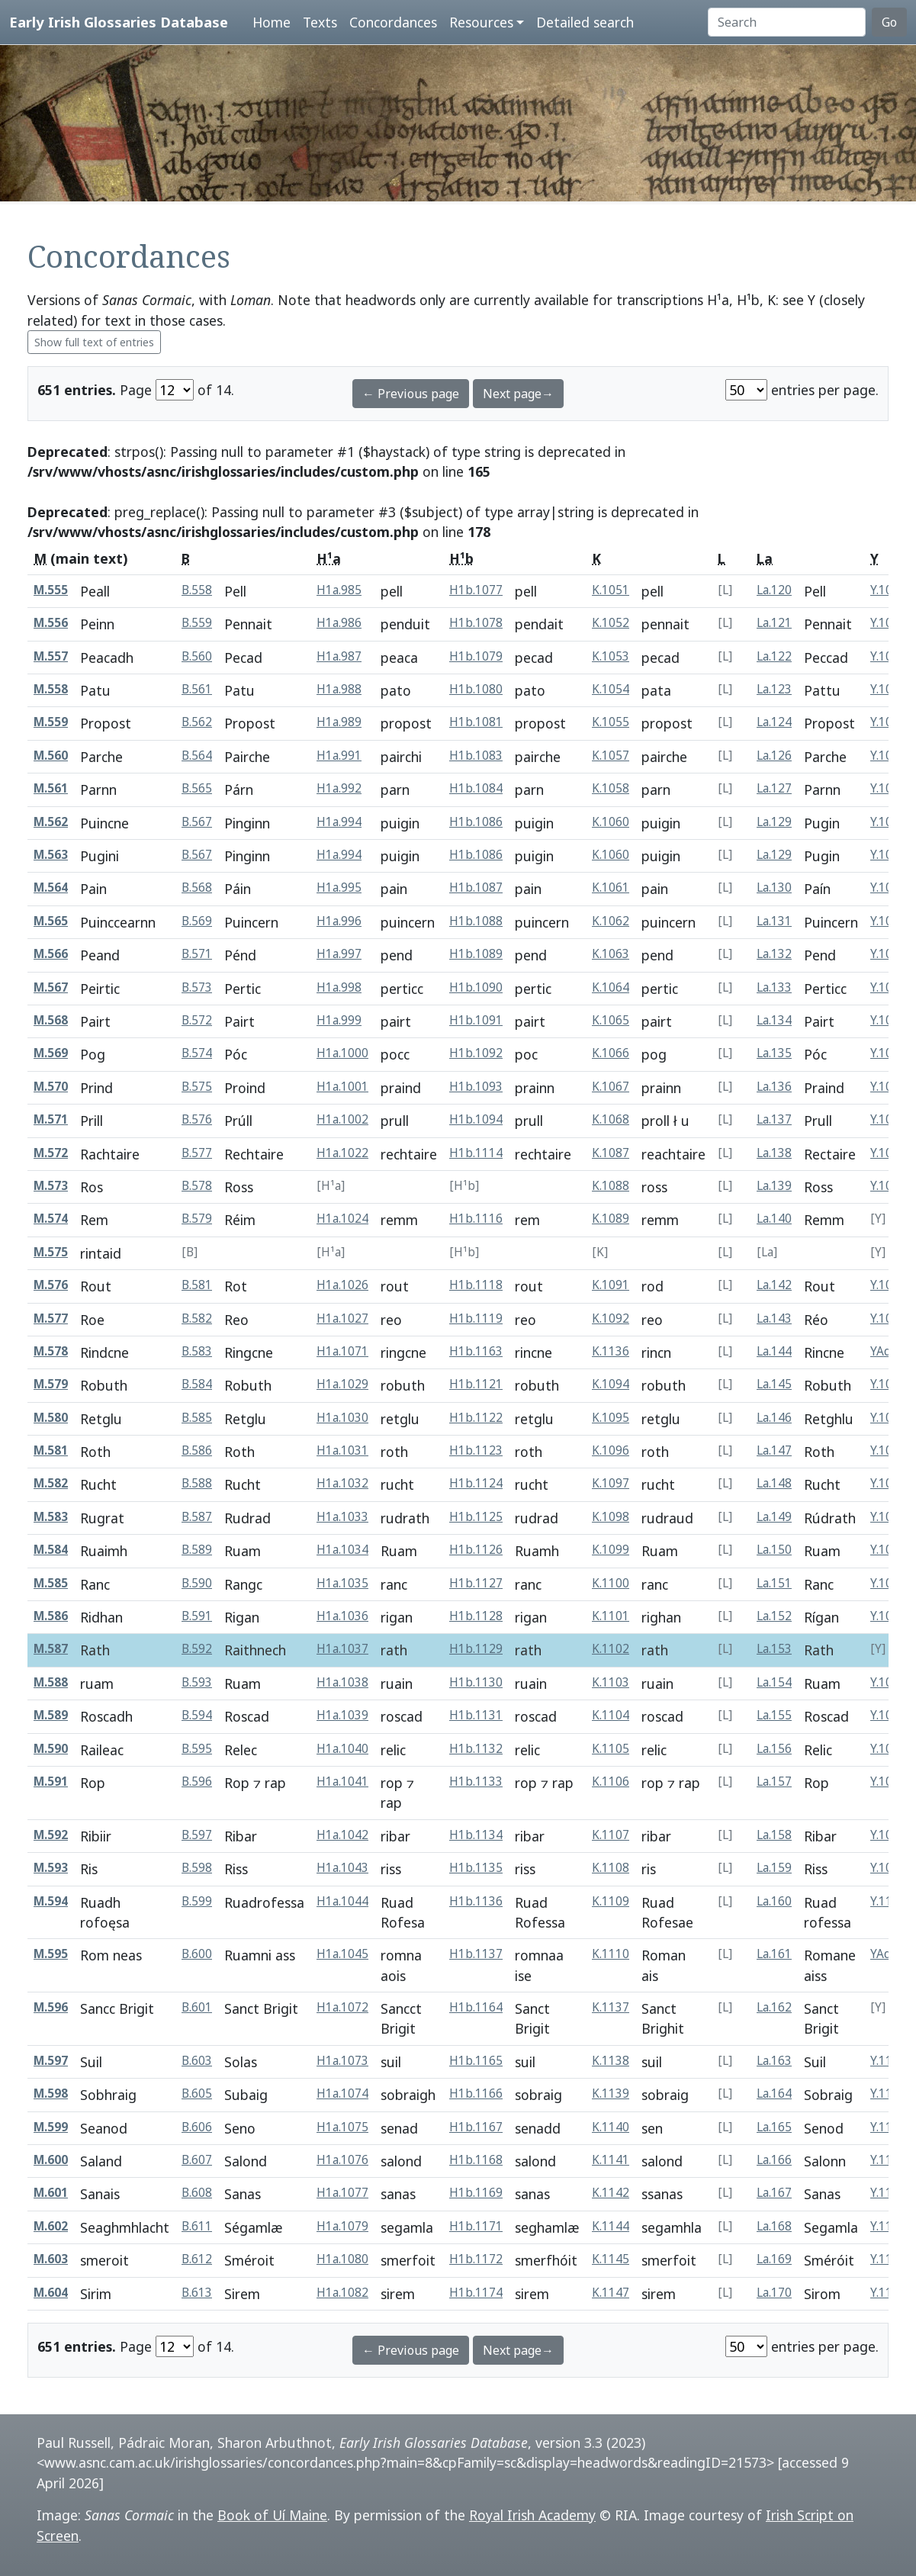 The image size is (916, 2576). What do you see at coordinates (197, 1550) in the screenshot?
I see `B.589` at bounding box center [197, 1550].